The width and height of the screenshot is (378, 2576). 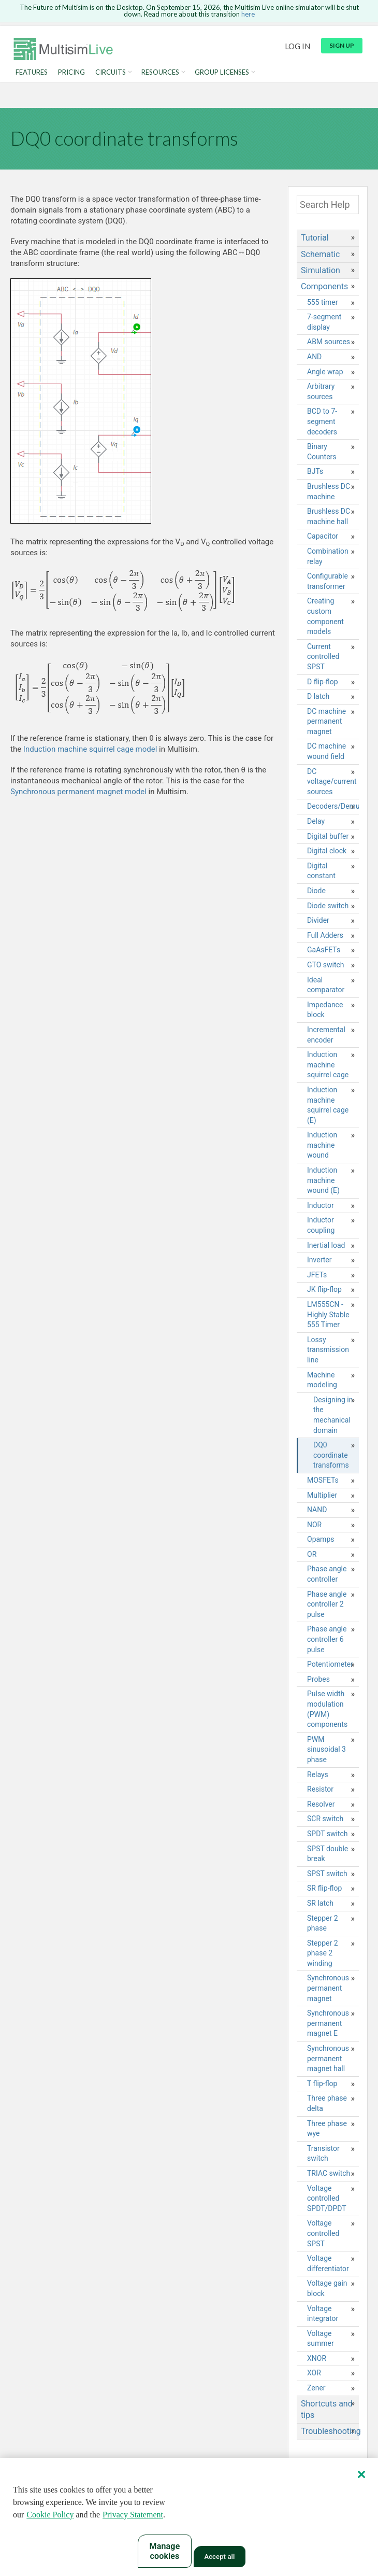 What do you see at coordinates (326, 1749) in the screenshot?
I see `PWM sinusoidal 3 phase` at bounding box center [326, 1749].